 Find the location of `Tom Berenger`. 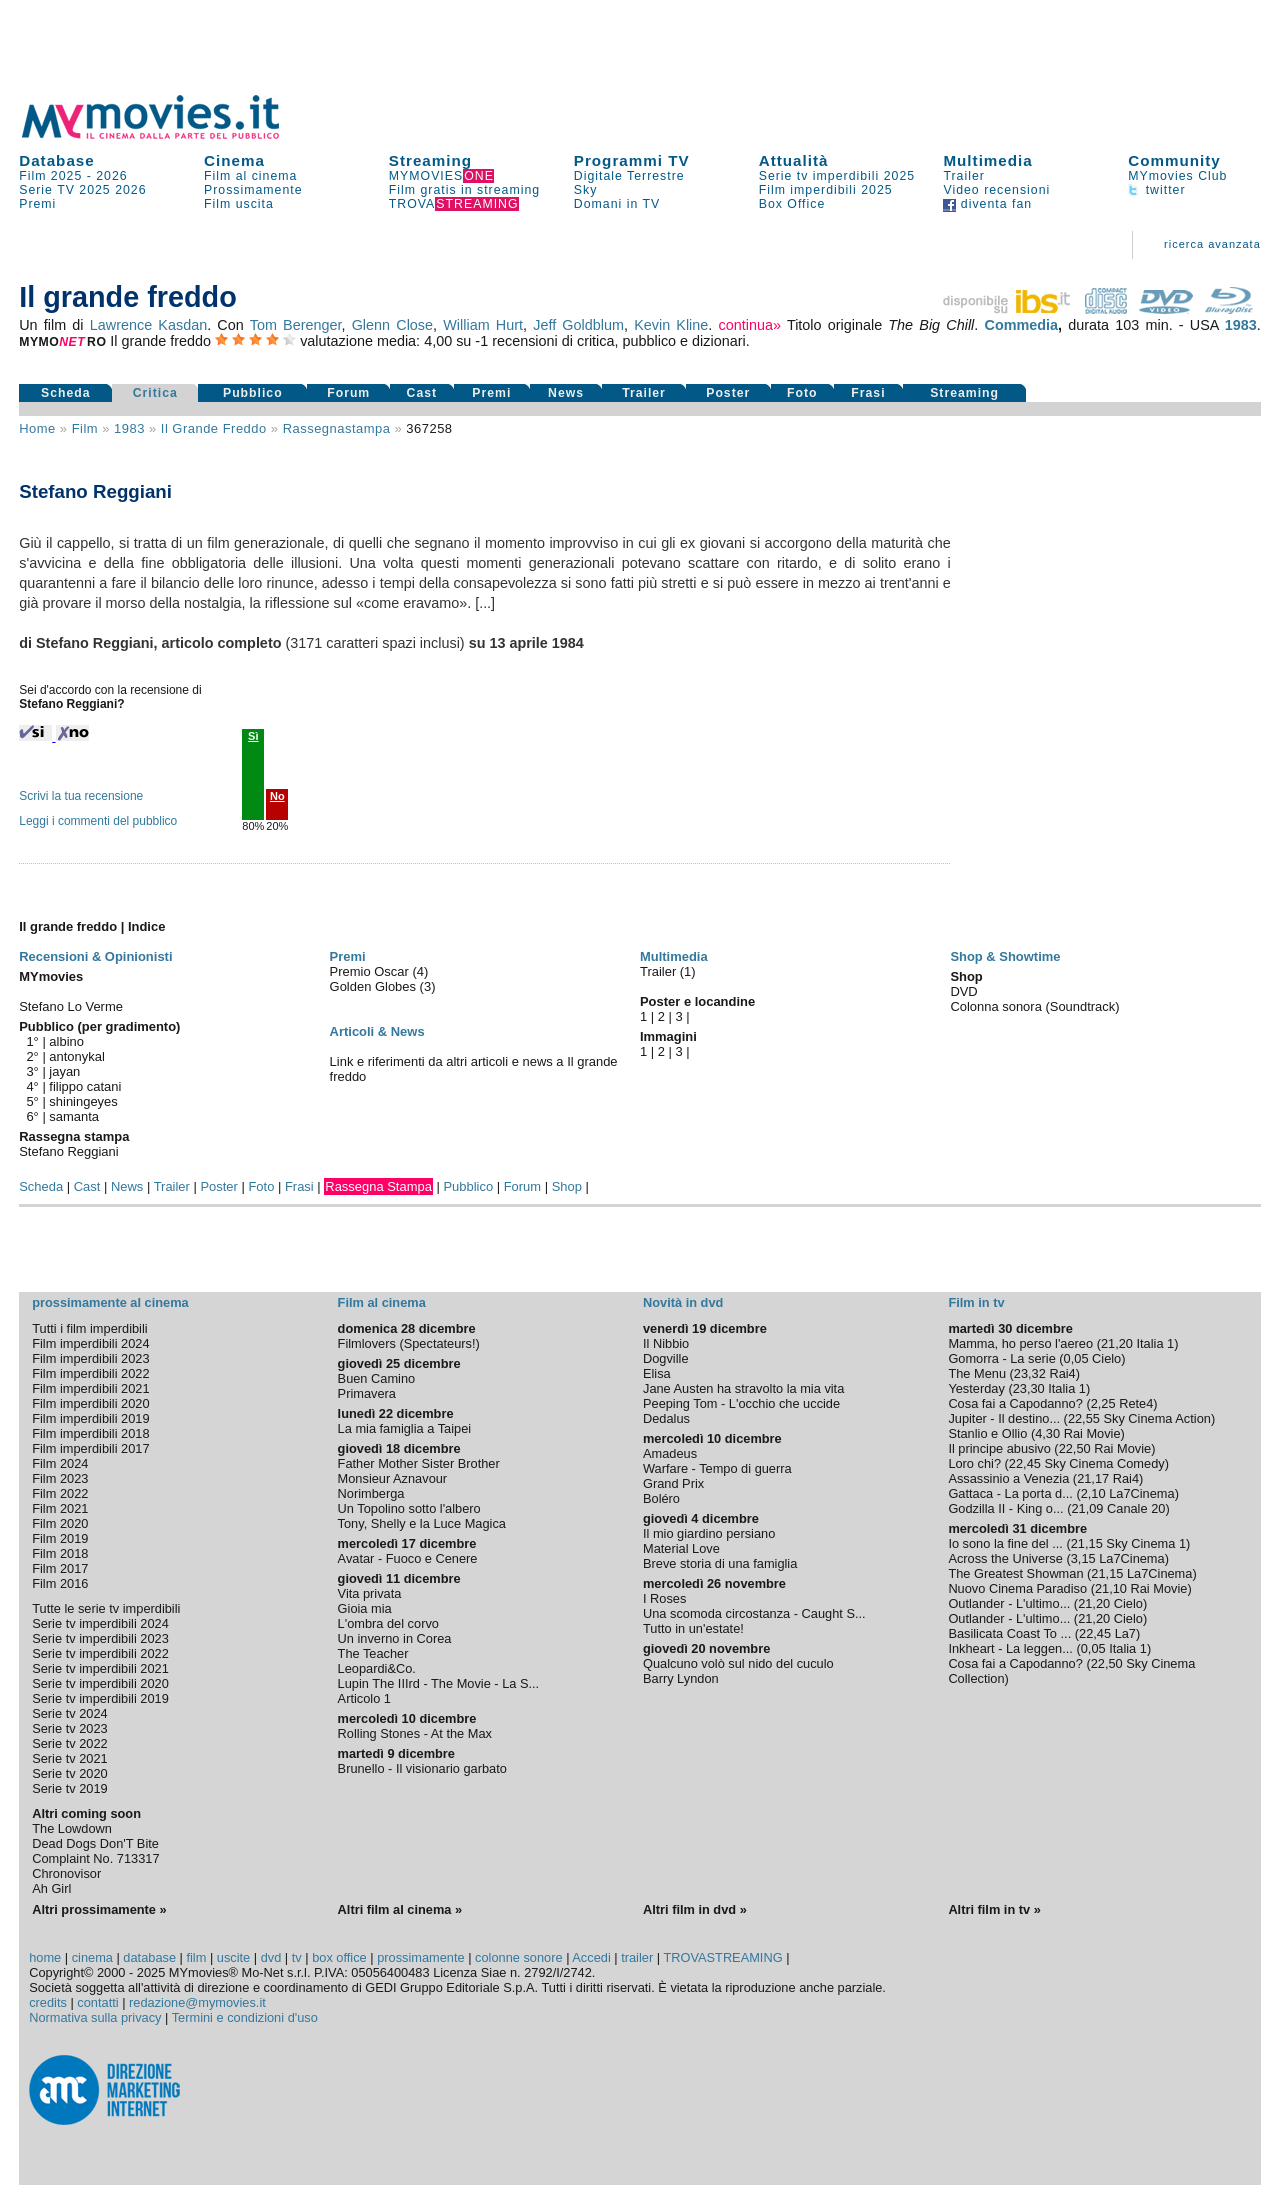

Tom Berenger is located at coordinates (296, 325).